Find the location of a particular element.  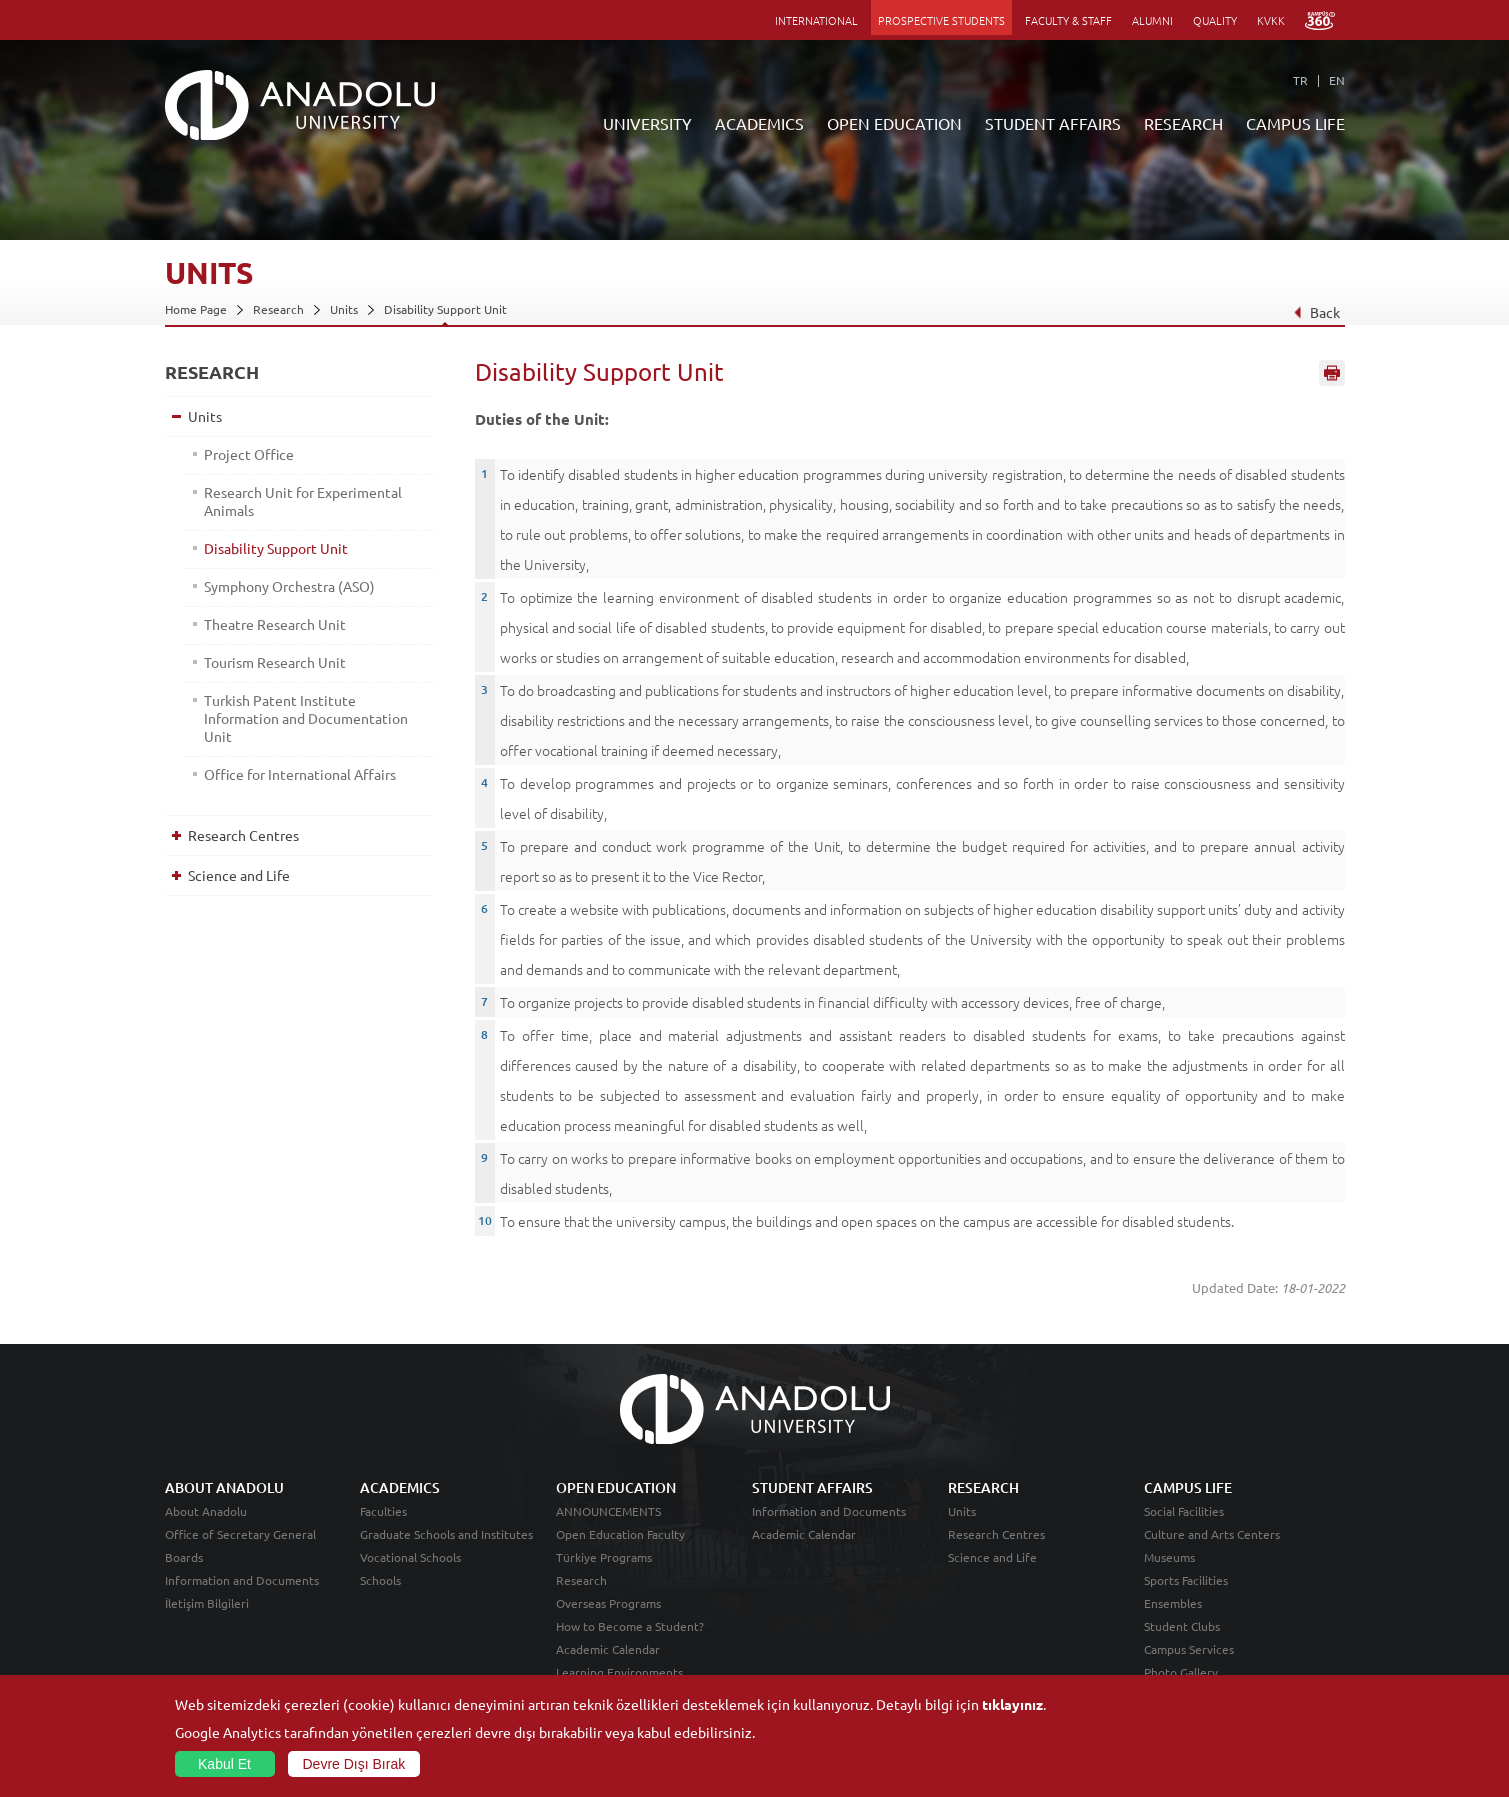

Kabul Et is located at coordinates (224, 1764).